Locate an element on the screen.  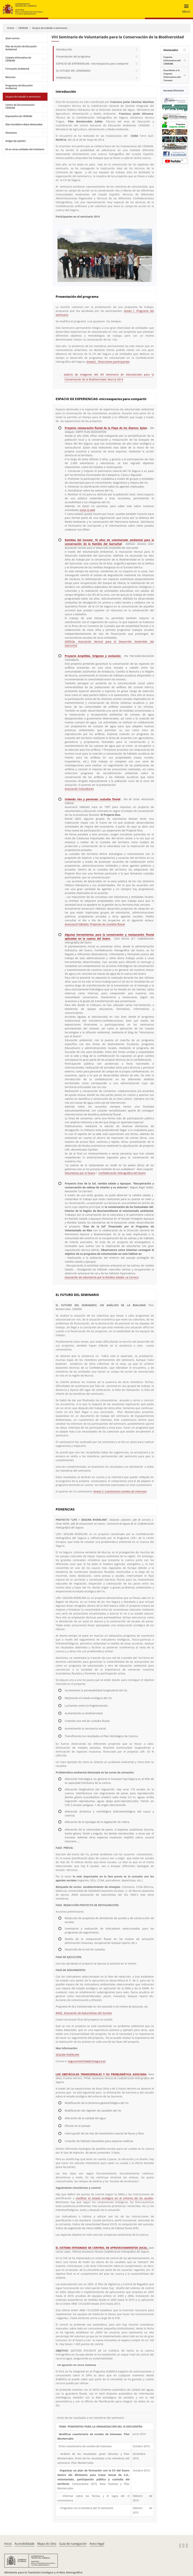
Centro de Documentación CENEAM is located at coordinates (20, 106).